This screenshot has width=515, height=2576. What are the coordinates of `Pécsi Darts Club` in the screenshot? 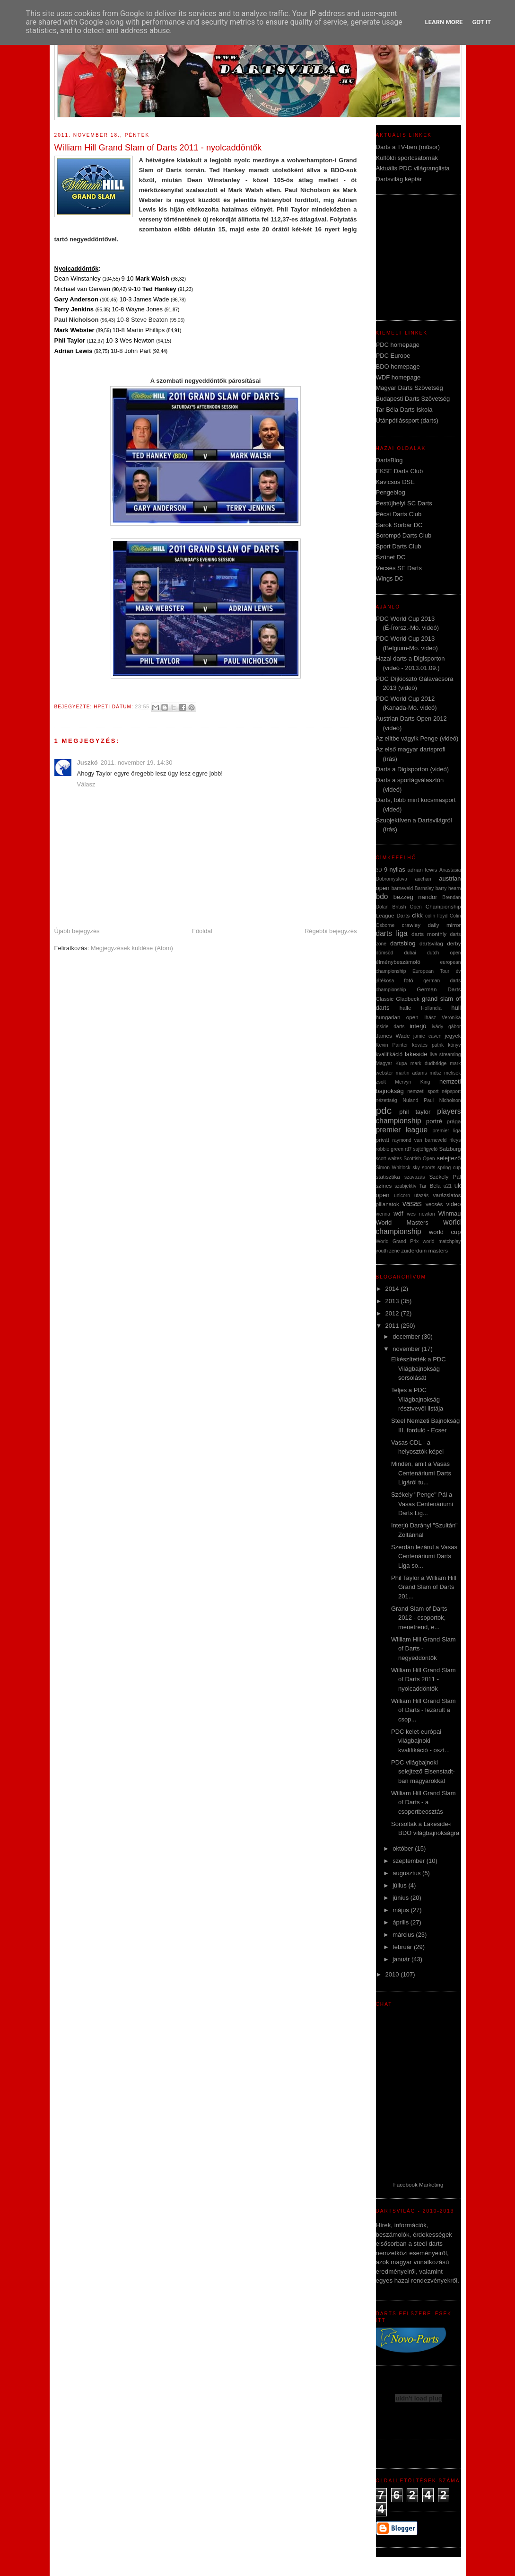 It's located at (399, 514).